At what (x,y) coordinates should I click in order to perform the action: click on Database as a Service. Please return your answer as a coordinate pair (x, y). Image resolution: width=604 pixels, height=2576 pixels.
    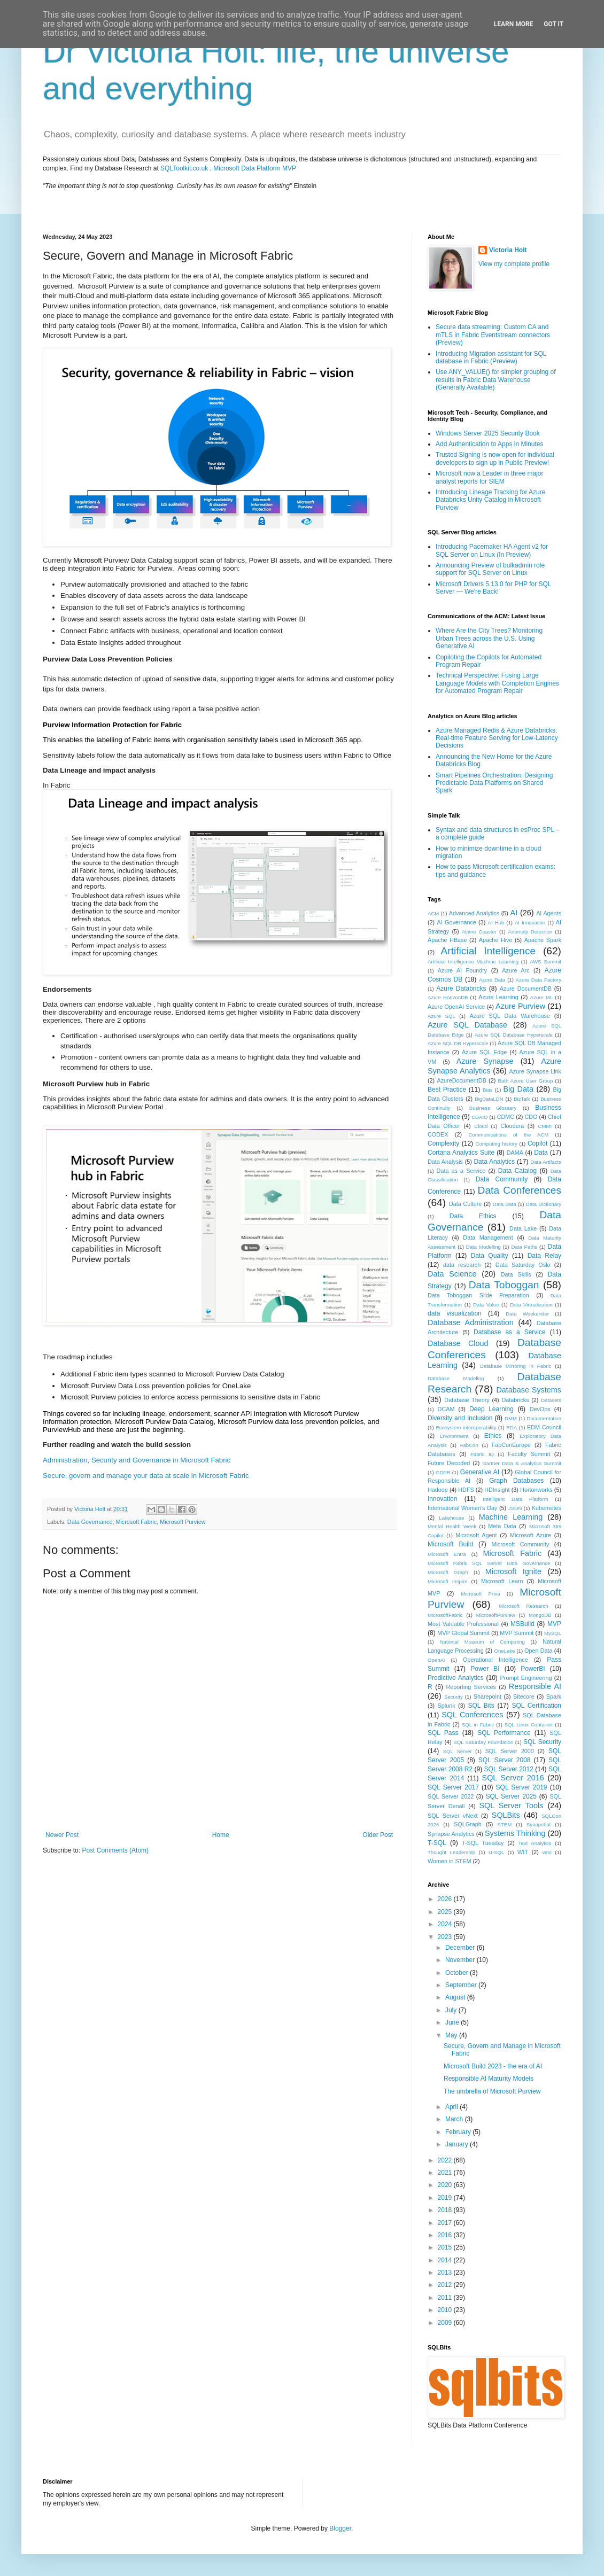
    Looking at the image, I should click on (510, 1332).